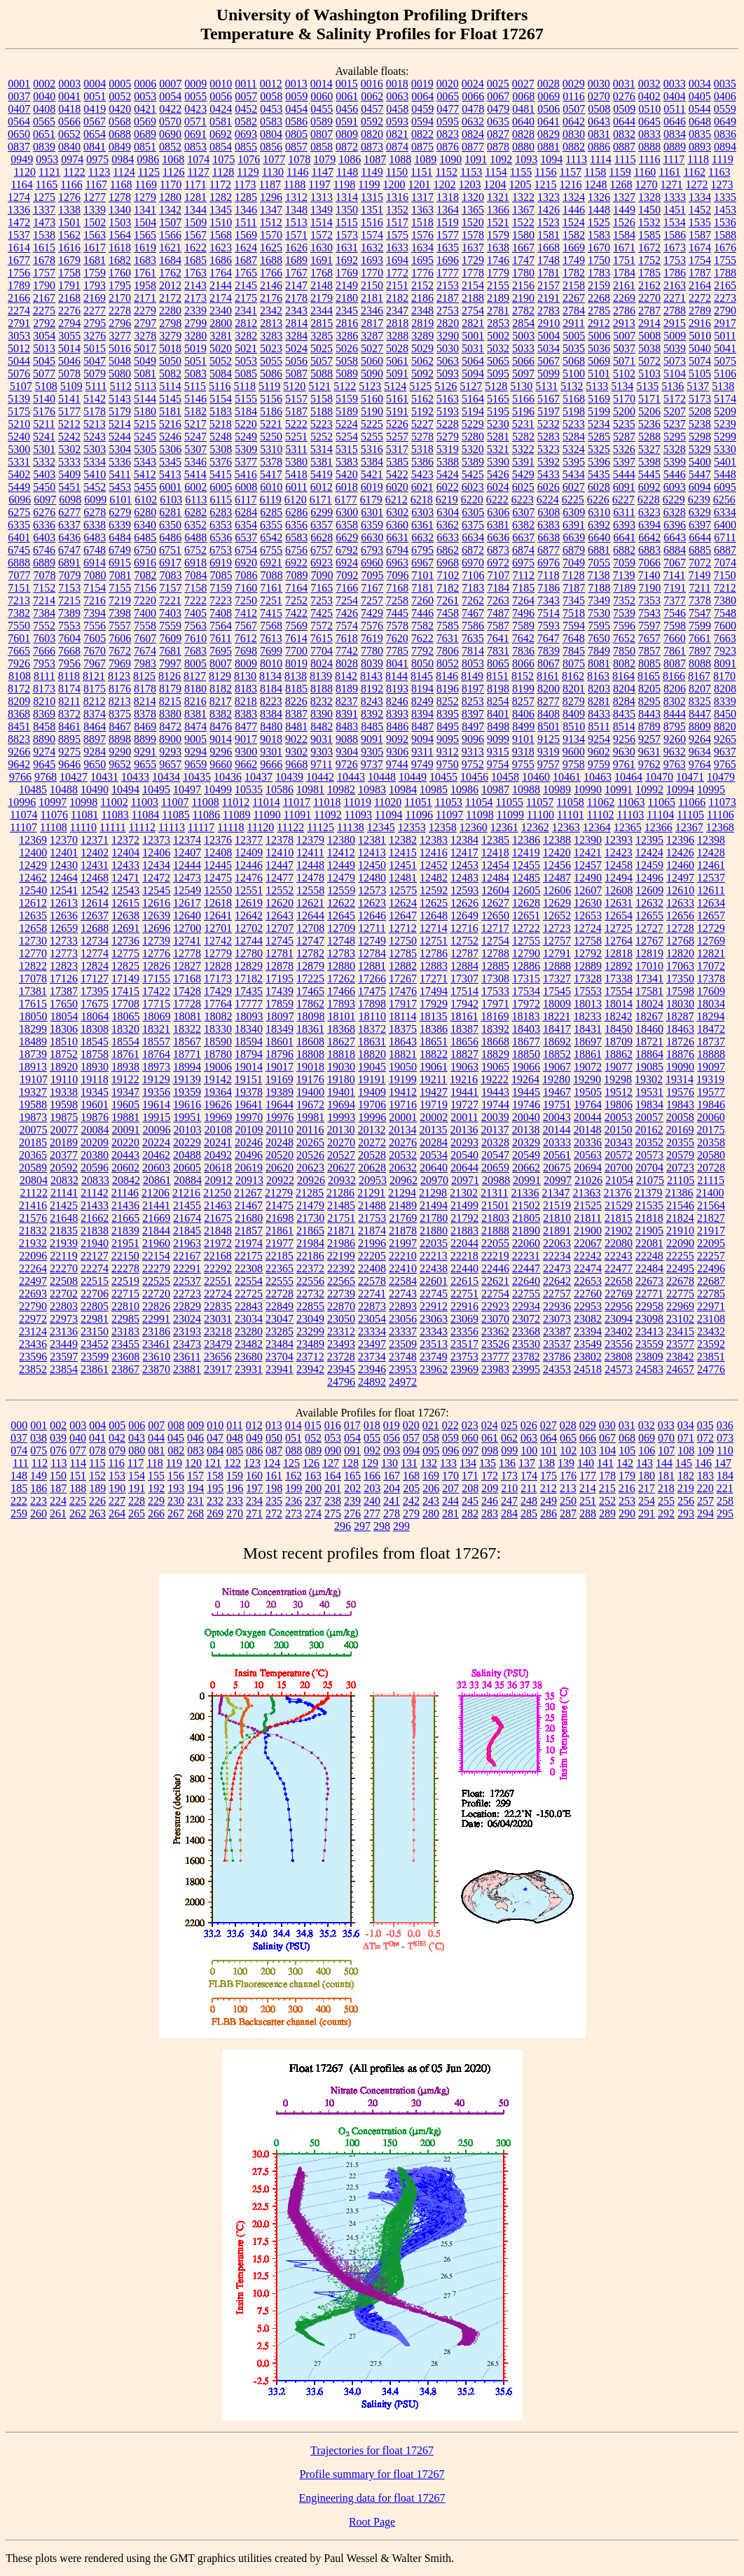  Describe the element at coordinates (523, 348) in the screenshot. I see `5033` at that location.